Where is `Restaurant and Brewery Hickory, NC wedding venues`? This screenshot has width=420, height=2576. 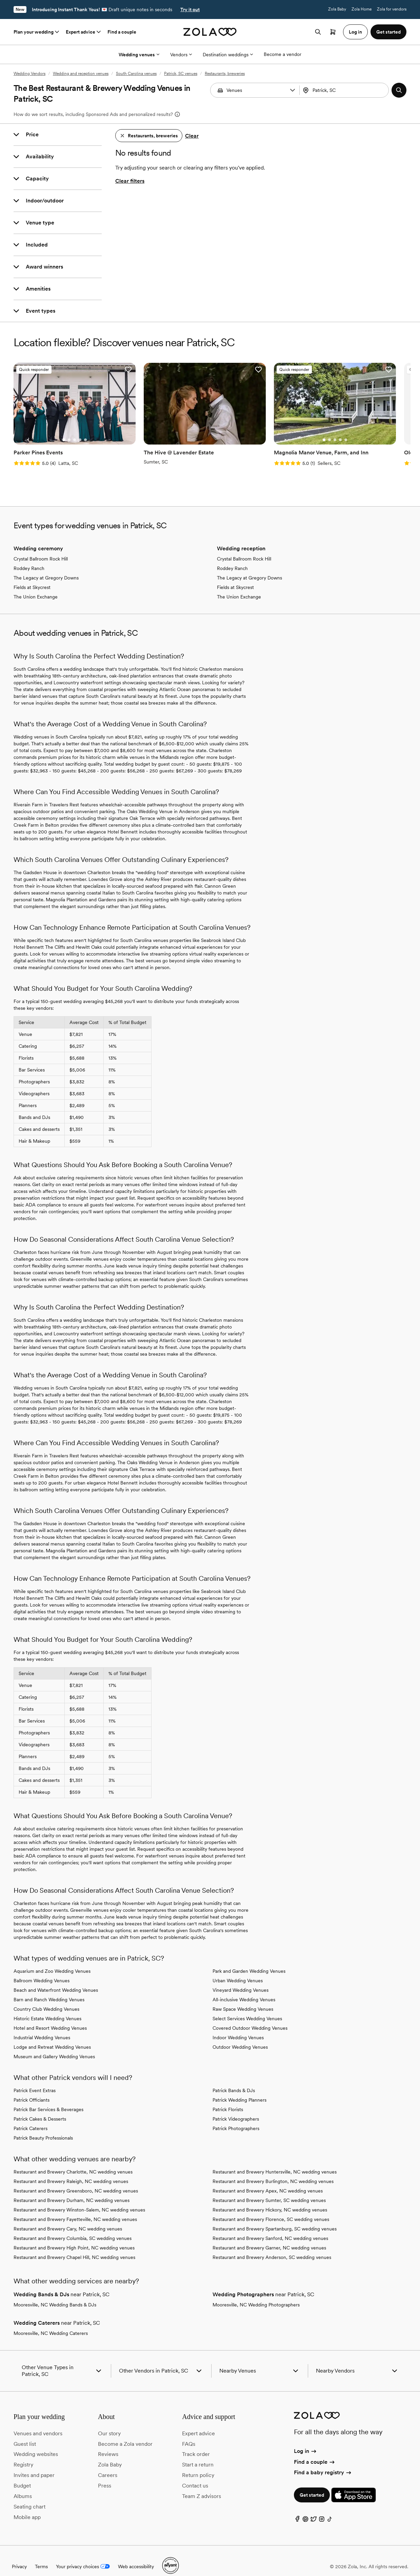 Restaurant and Brewery Hickory, NC wedding venues is located at coordinates (270, 2198).